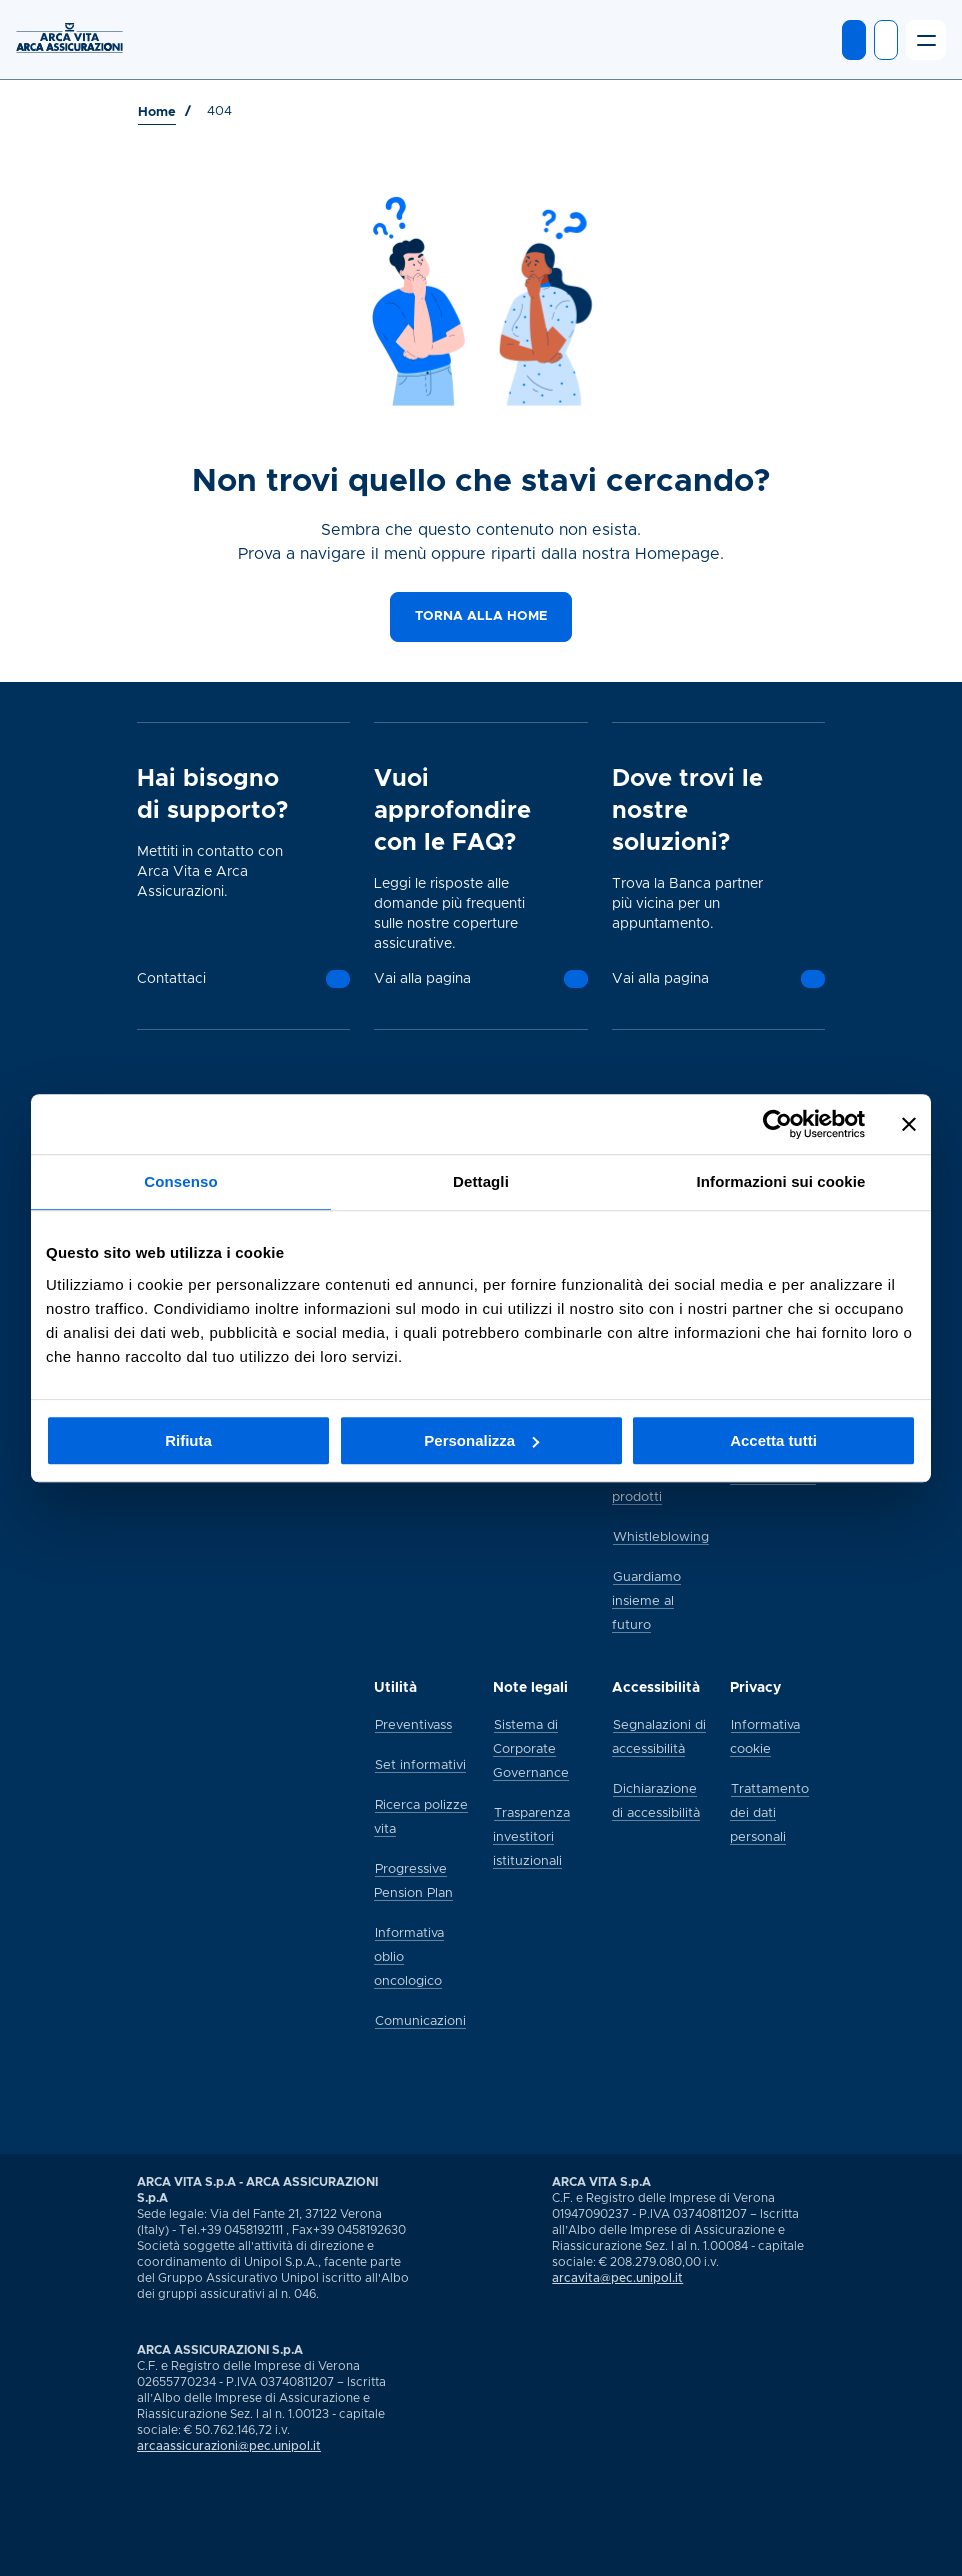 Image resolution: width=962 pixels, height=2576 pixels. What do you see at coordinates (229, 2446) in the screenshot?
I see `arcaassicurazioni@pec.unipol.it` at bounding box center [229, 2446].